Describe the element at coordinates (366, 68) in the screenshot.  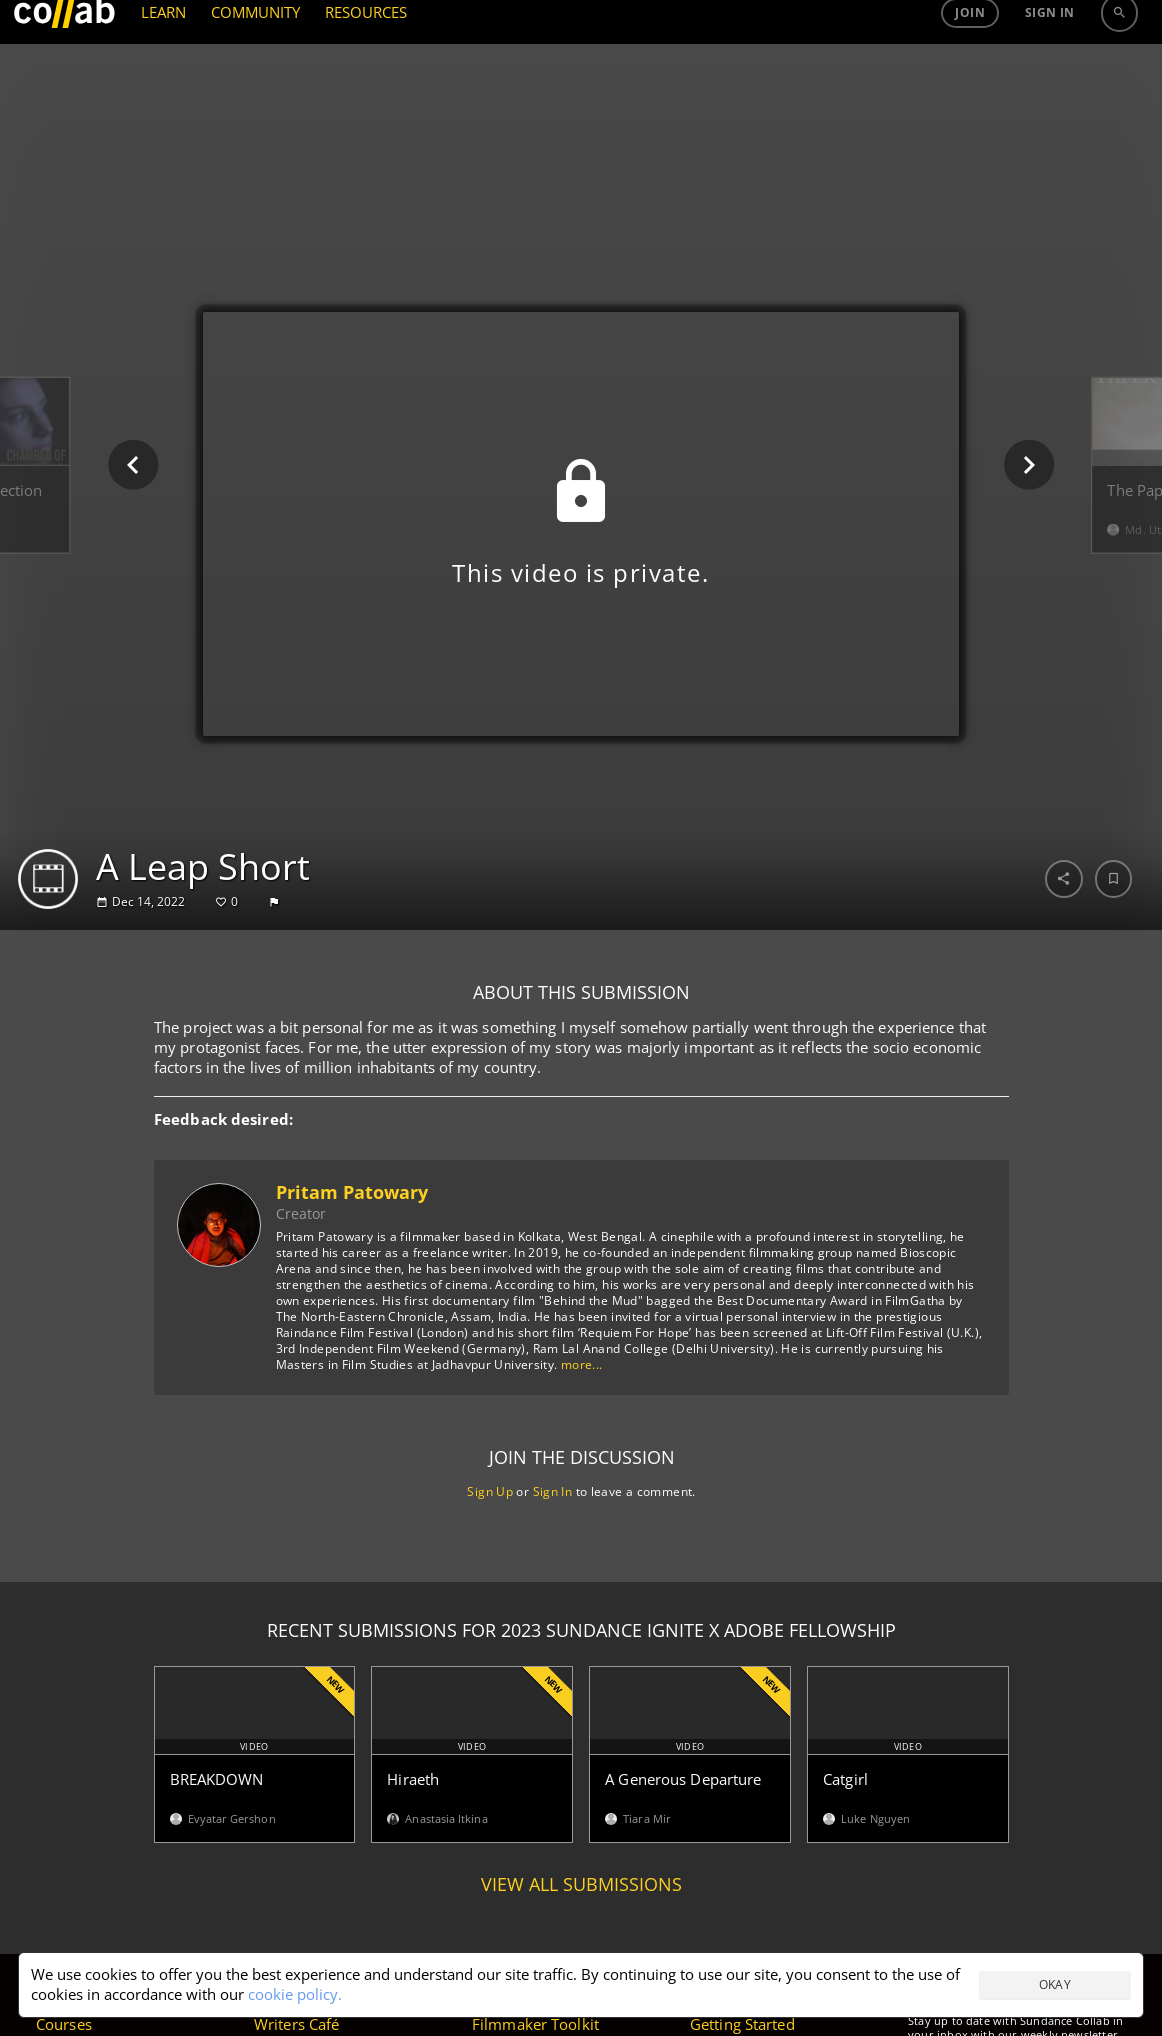
I see `RESOURCES` at that location.